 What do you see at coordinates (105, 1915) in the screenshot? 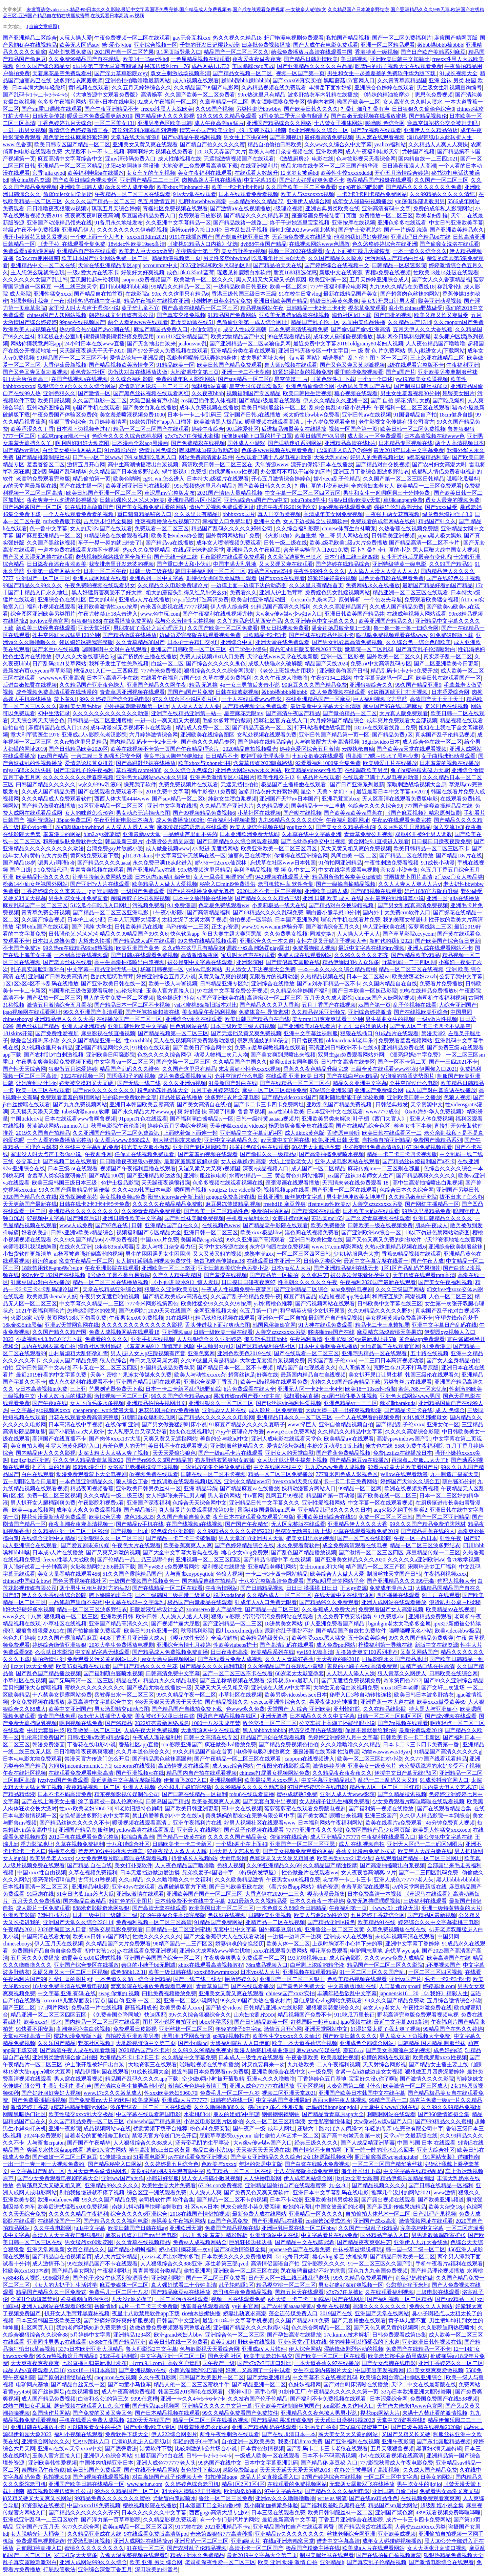
I see `日本三级中国三级韩国三级` at bounding box center [105, 1915].